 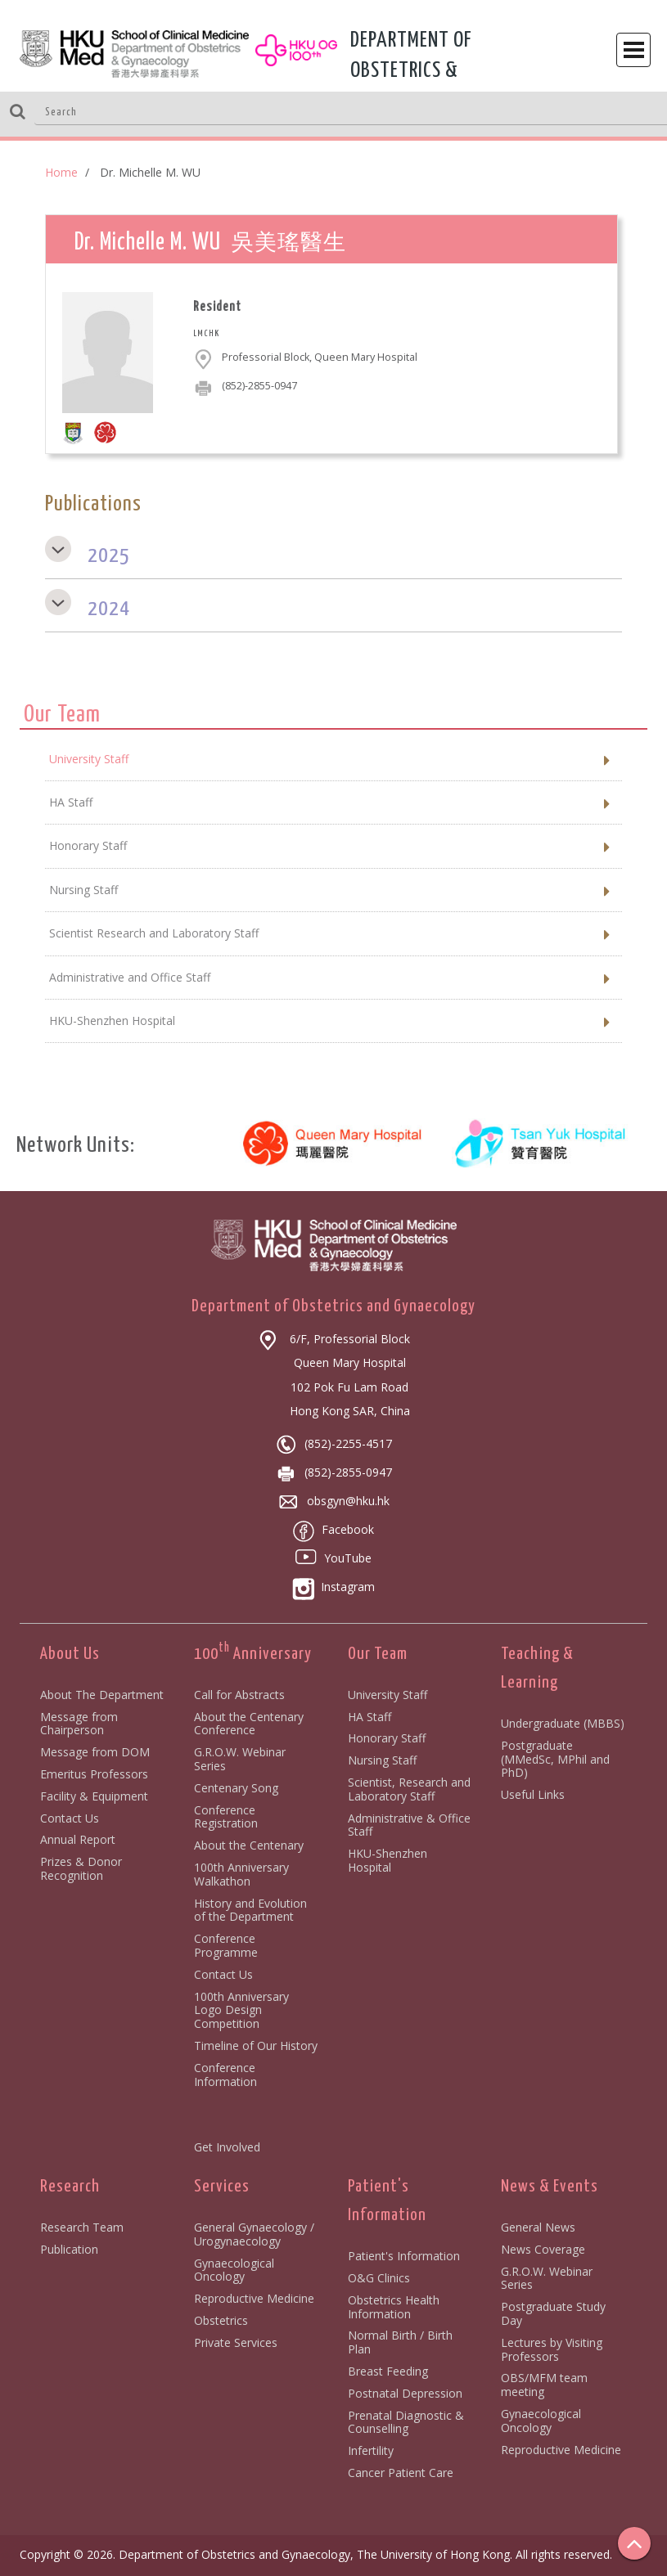 What do you see at coordinates (387, 1738) in the screenshot?
I see `Honorary Staff` at bounding box center [387, 1738].